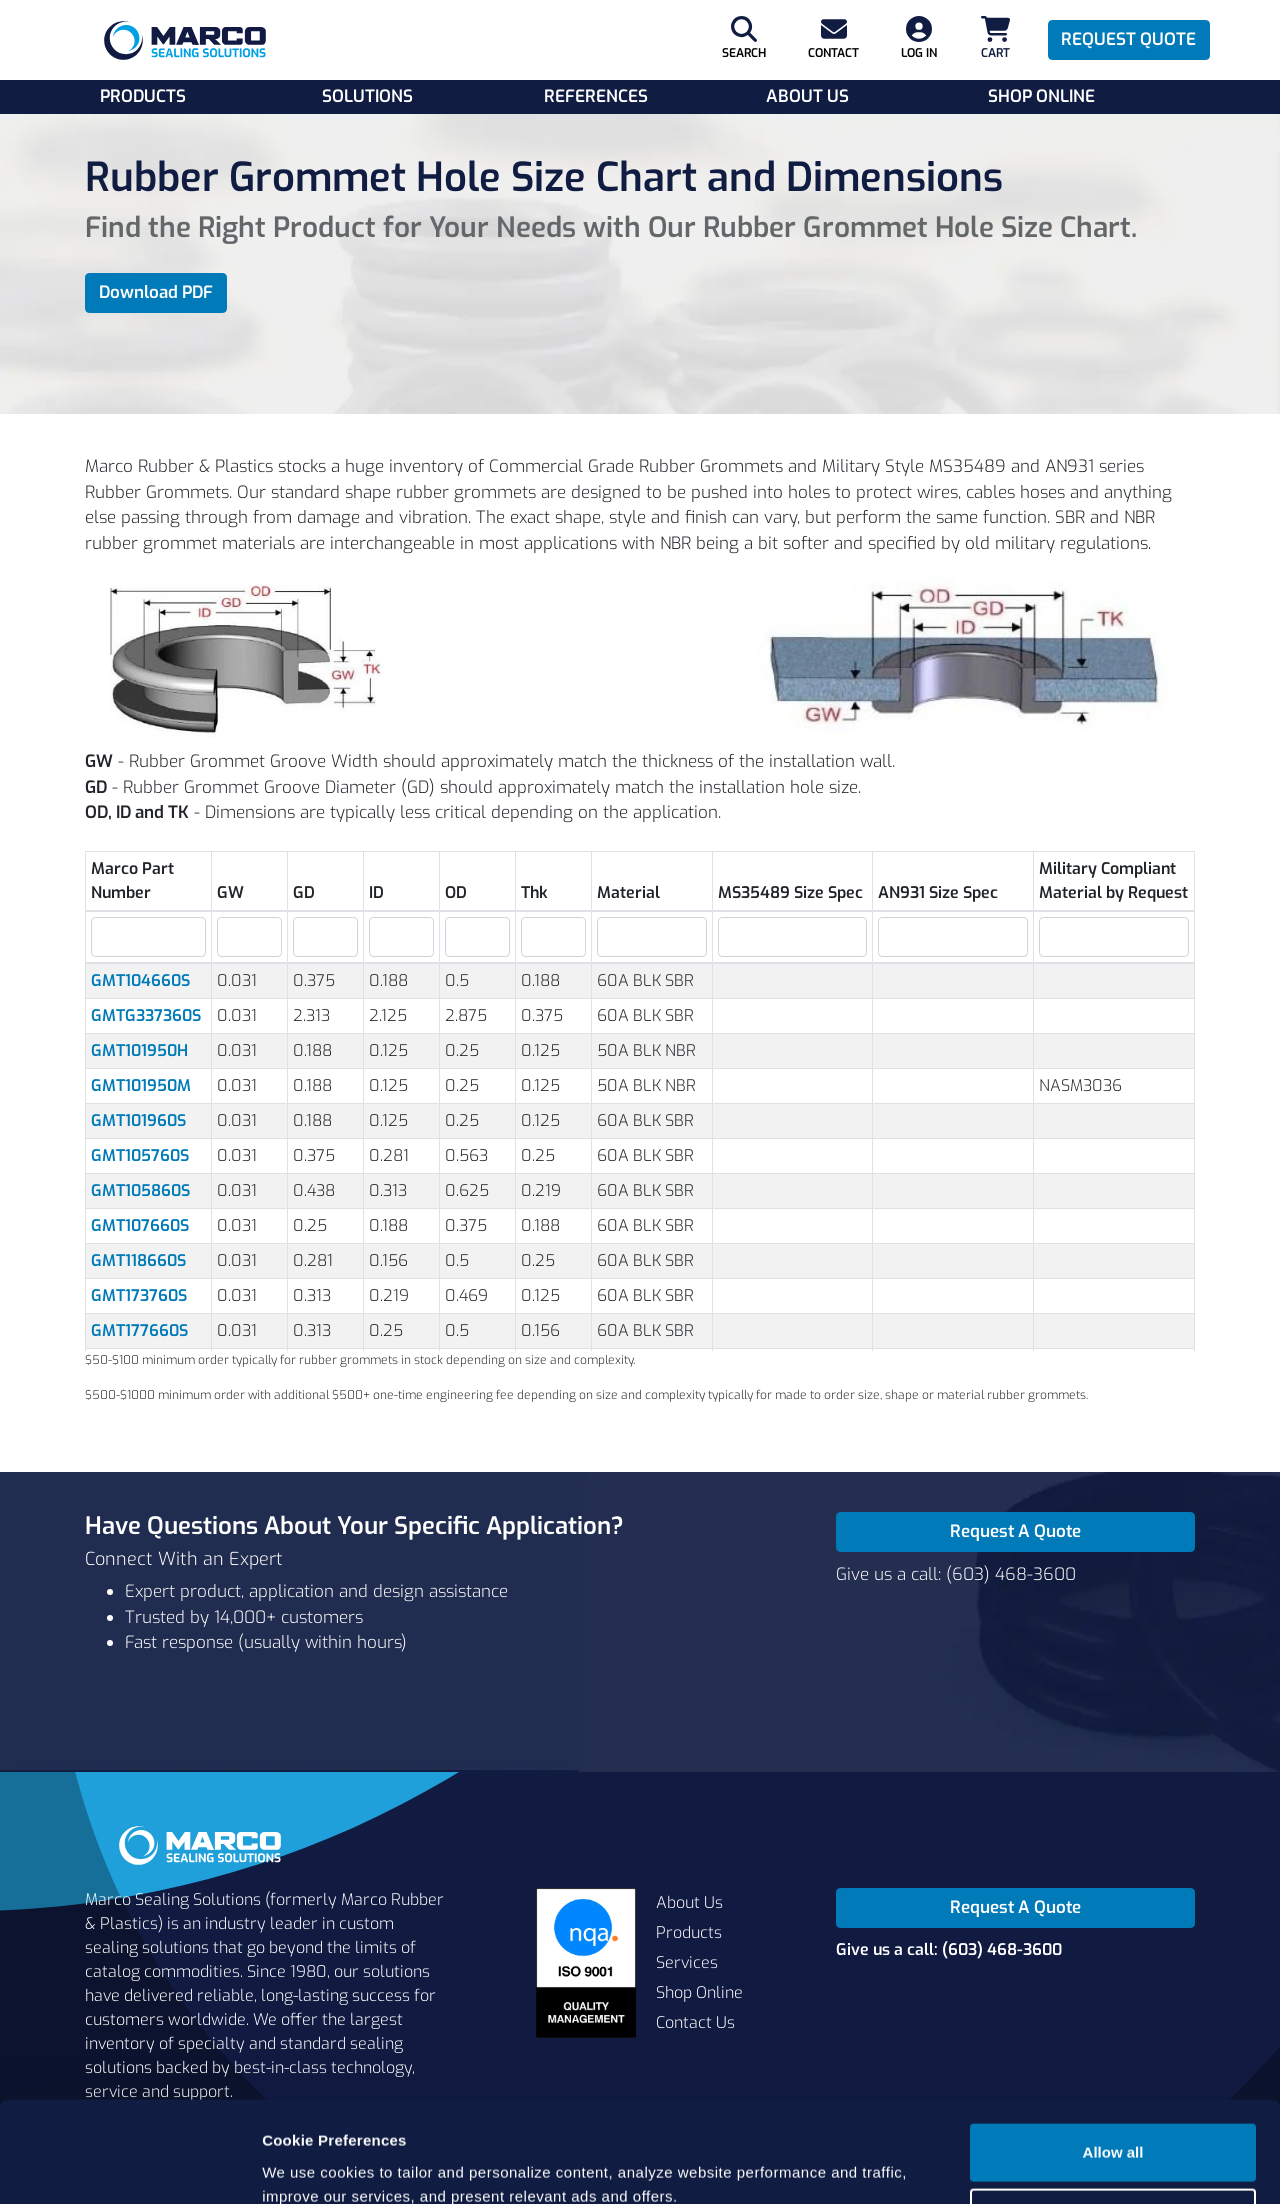 The width and height of the screenshot is (1280, 2204). I want to click on GMT177660S, so click(139, 1330).